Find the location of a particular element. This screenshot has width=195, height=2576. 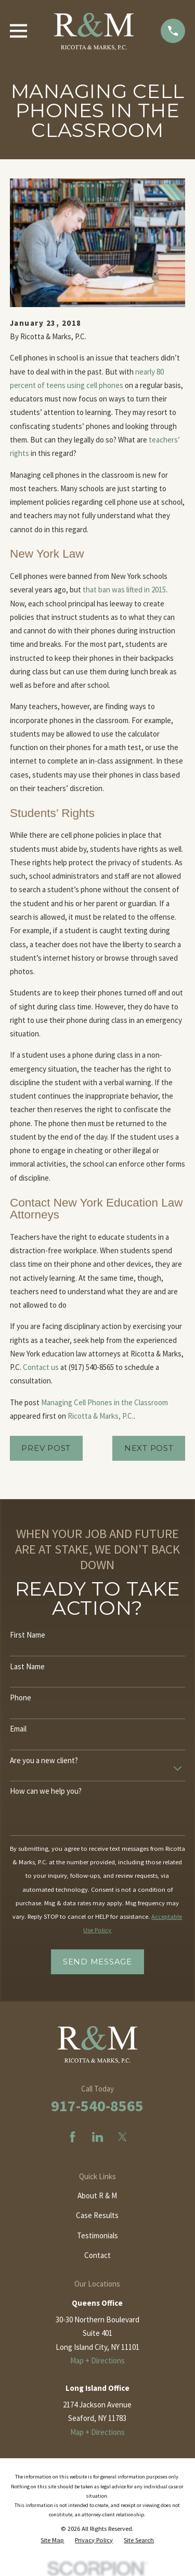

Managing Cell Phones in the Classroom is located at coordinates (104, 1402).